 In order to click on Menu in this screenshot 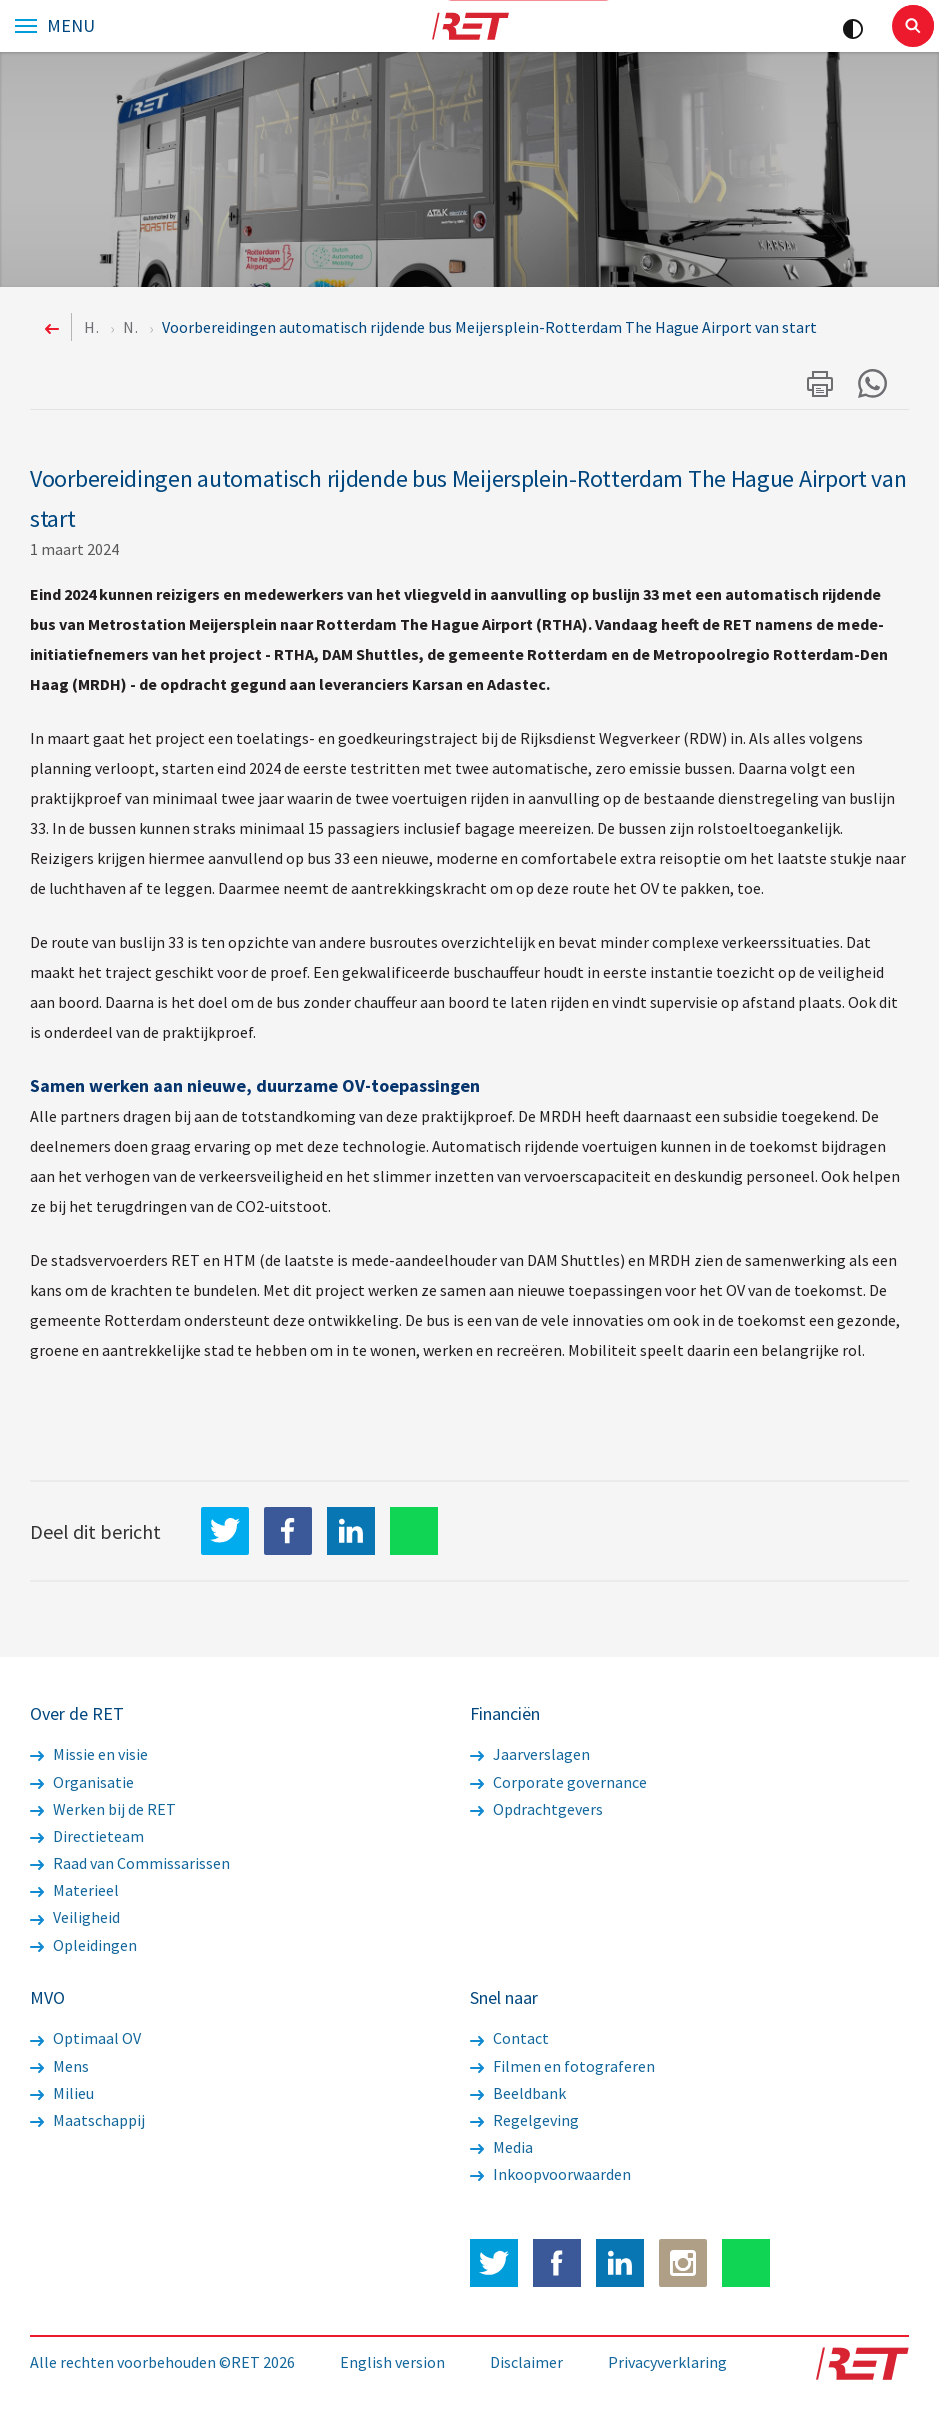, I will do `click(71, 26)`.